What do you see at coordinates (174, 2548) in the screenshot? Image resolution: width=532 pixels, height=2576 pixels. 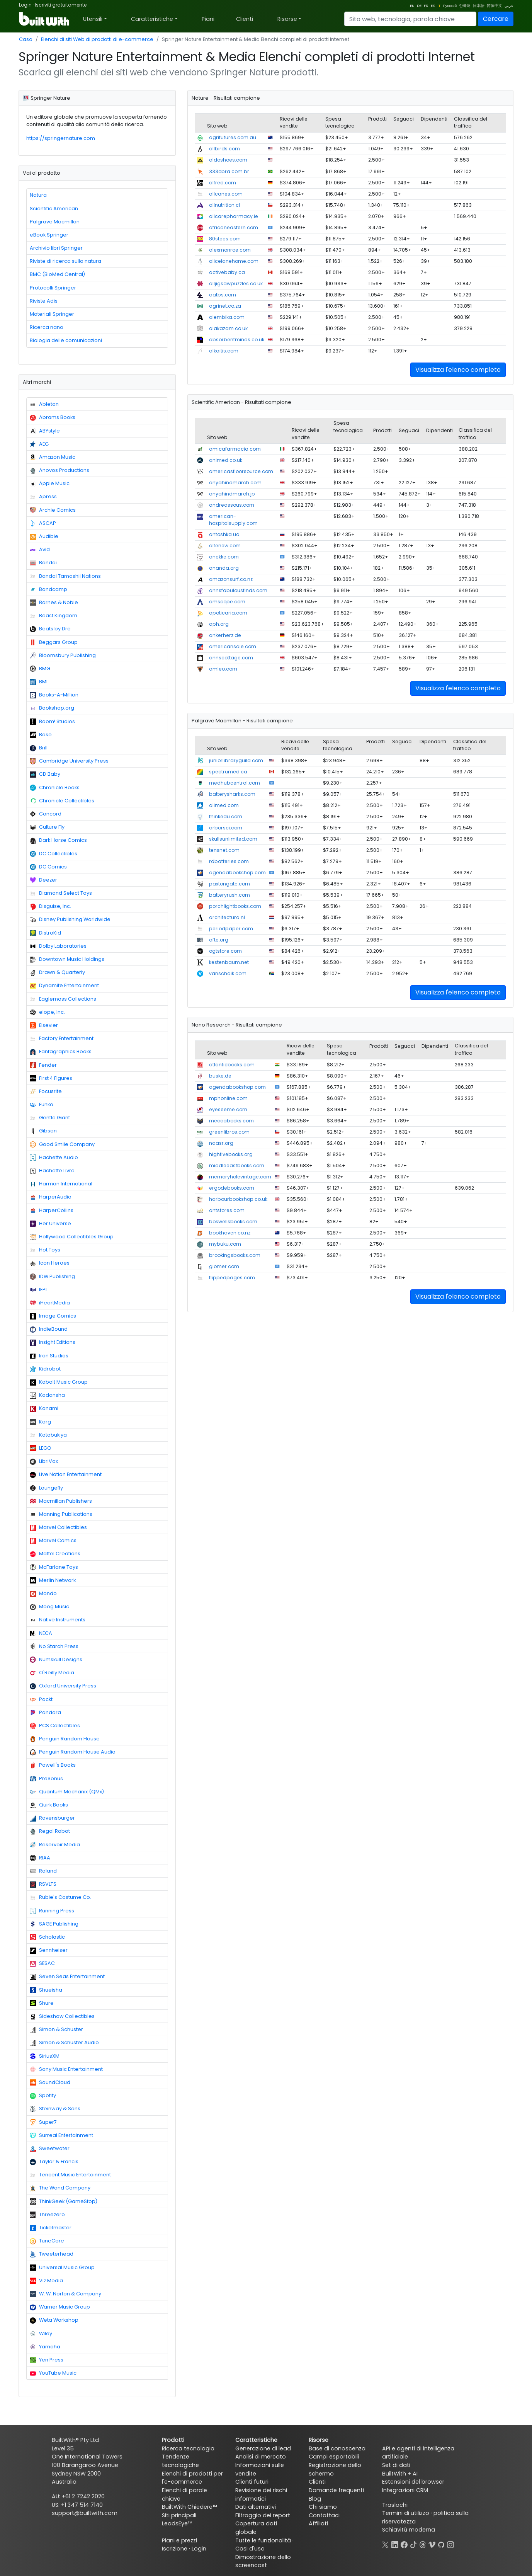 I see `Iscrizione` at bounding box center [174, 2548].